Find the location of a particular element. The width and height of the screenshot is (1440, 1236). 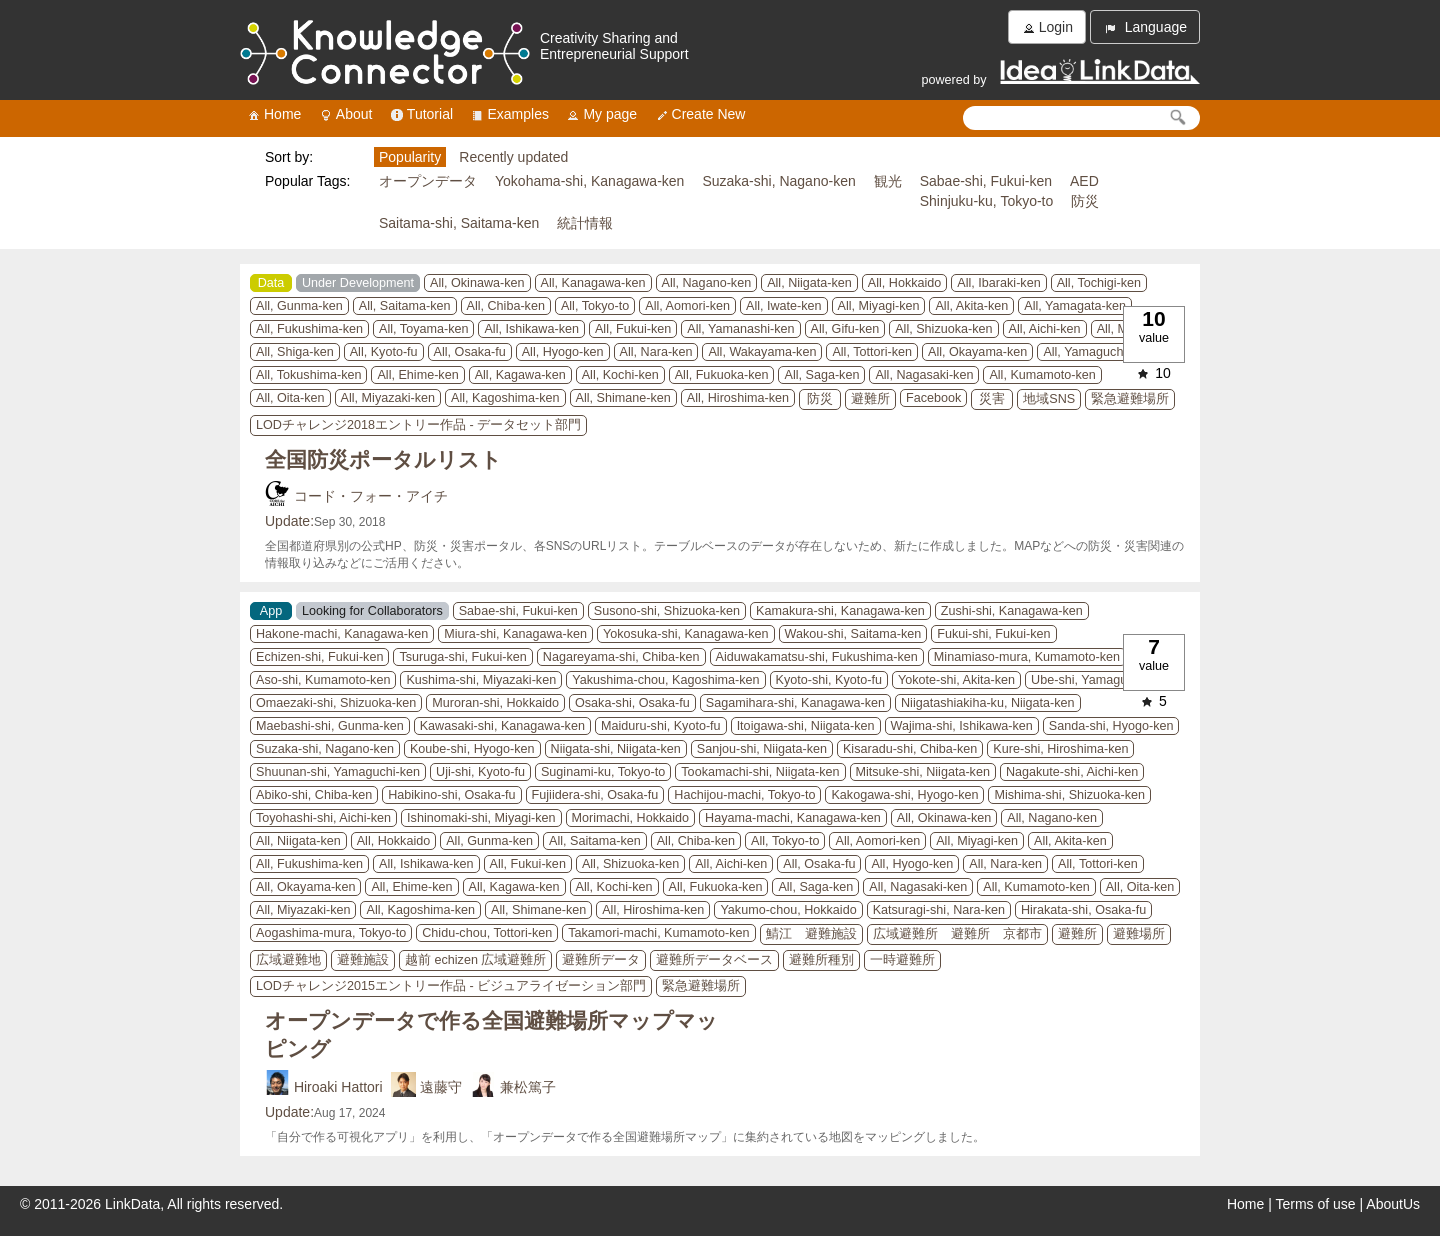

オープンデータ is located at coordinates (428, 181).